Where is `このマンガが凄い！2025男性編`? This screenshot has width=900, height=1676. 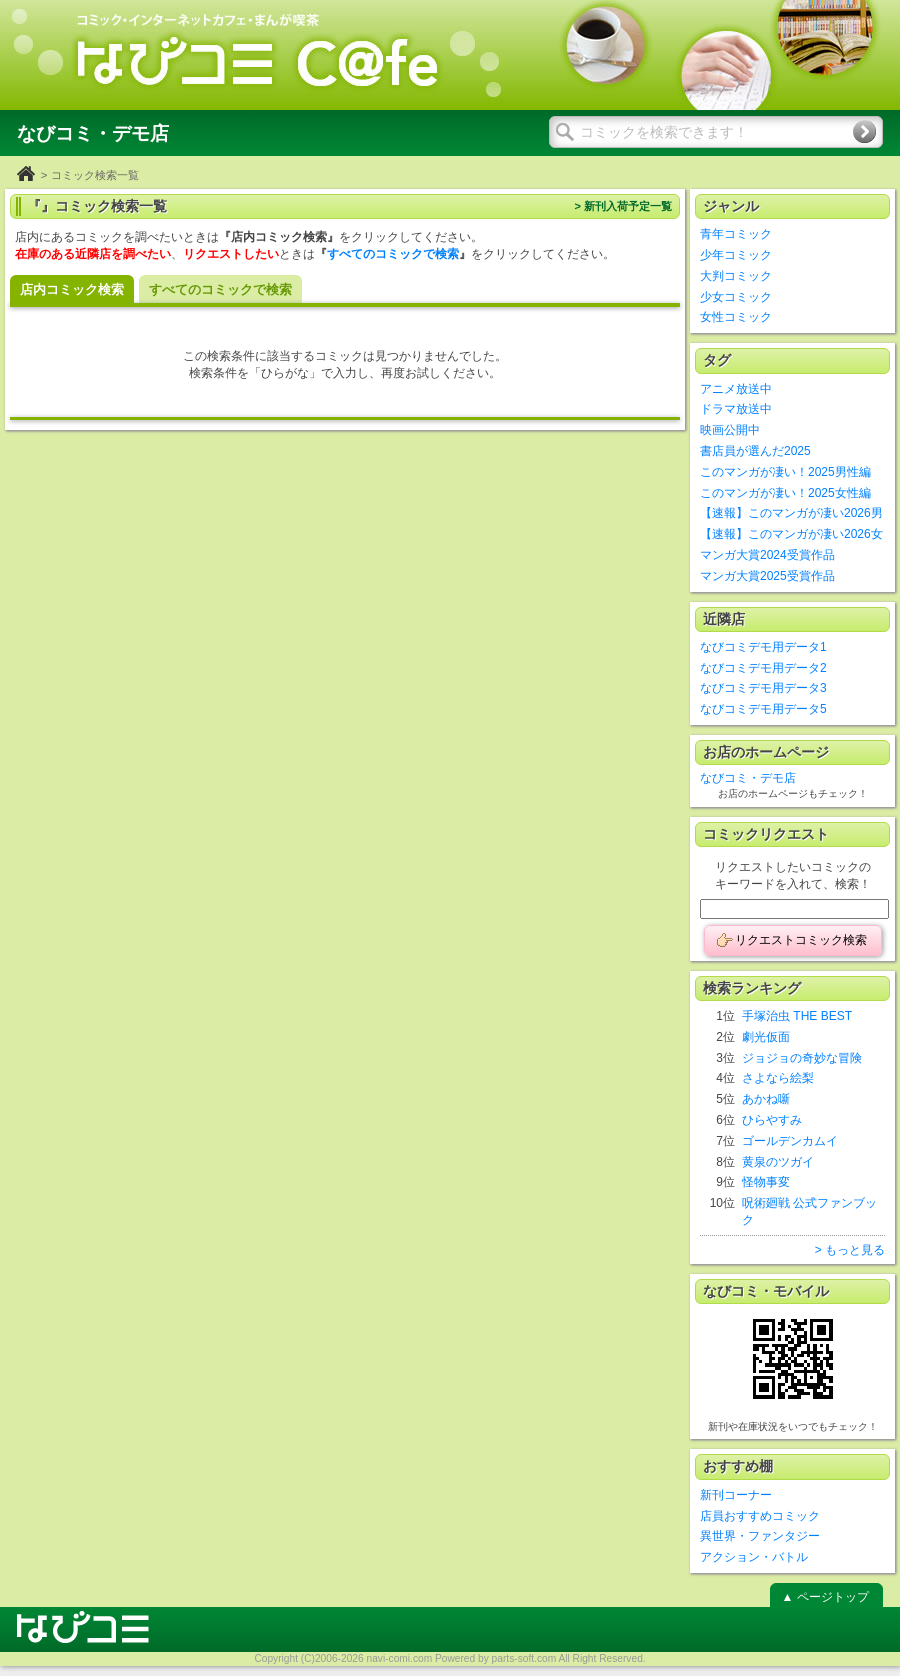 このマンガが凄い！2025男性編 is located at coordinates (785, 472).